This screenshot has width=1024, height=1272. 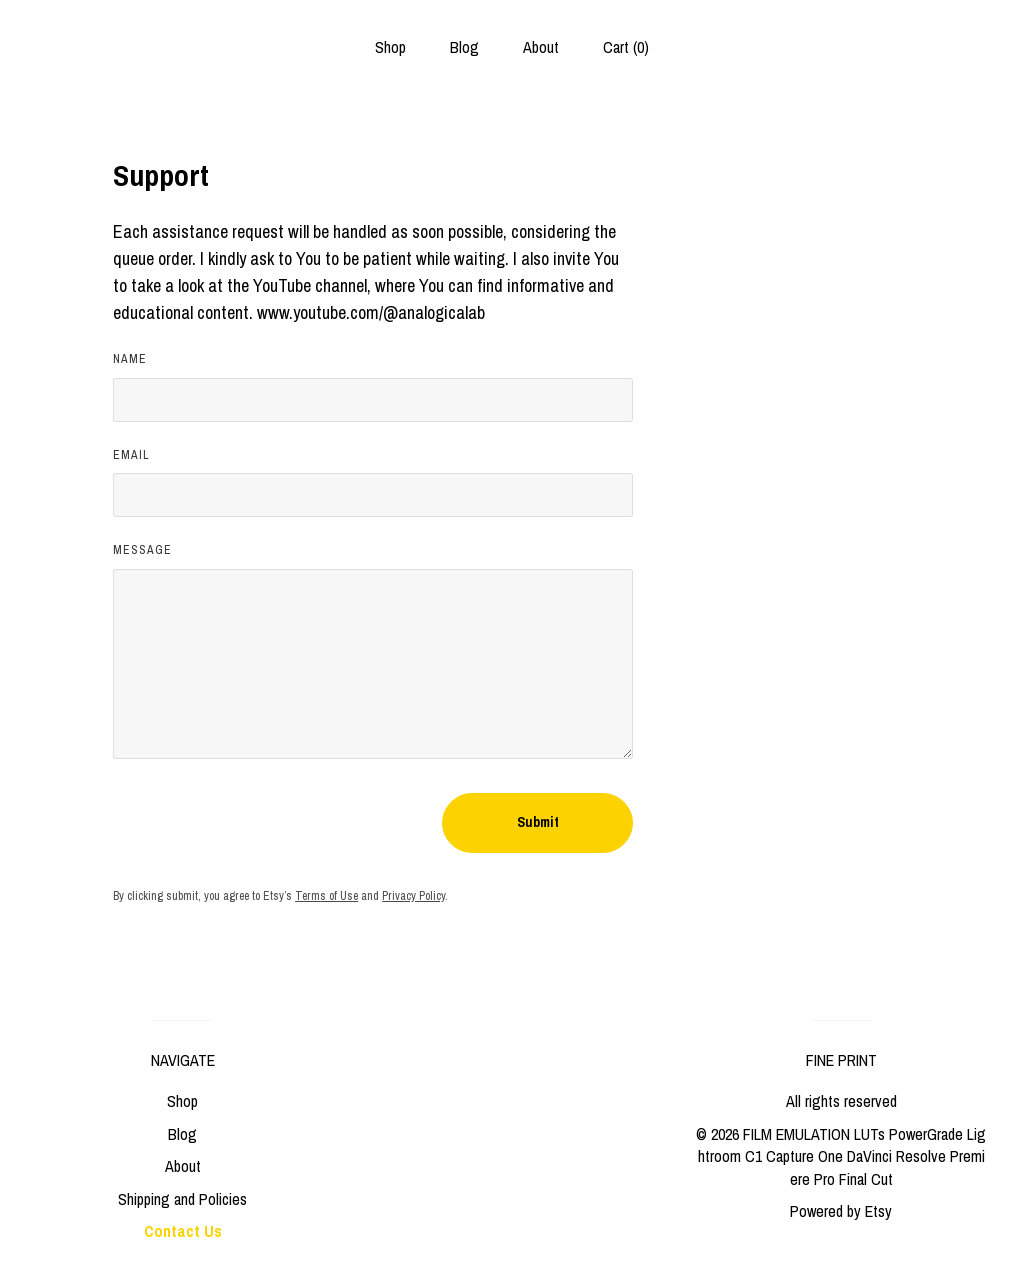 I want to click on Shop, so click(x=390, y=47).